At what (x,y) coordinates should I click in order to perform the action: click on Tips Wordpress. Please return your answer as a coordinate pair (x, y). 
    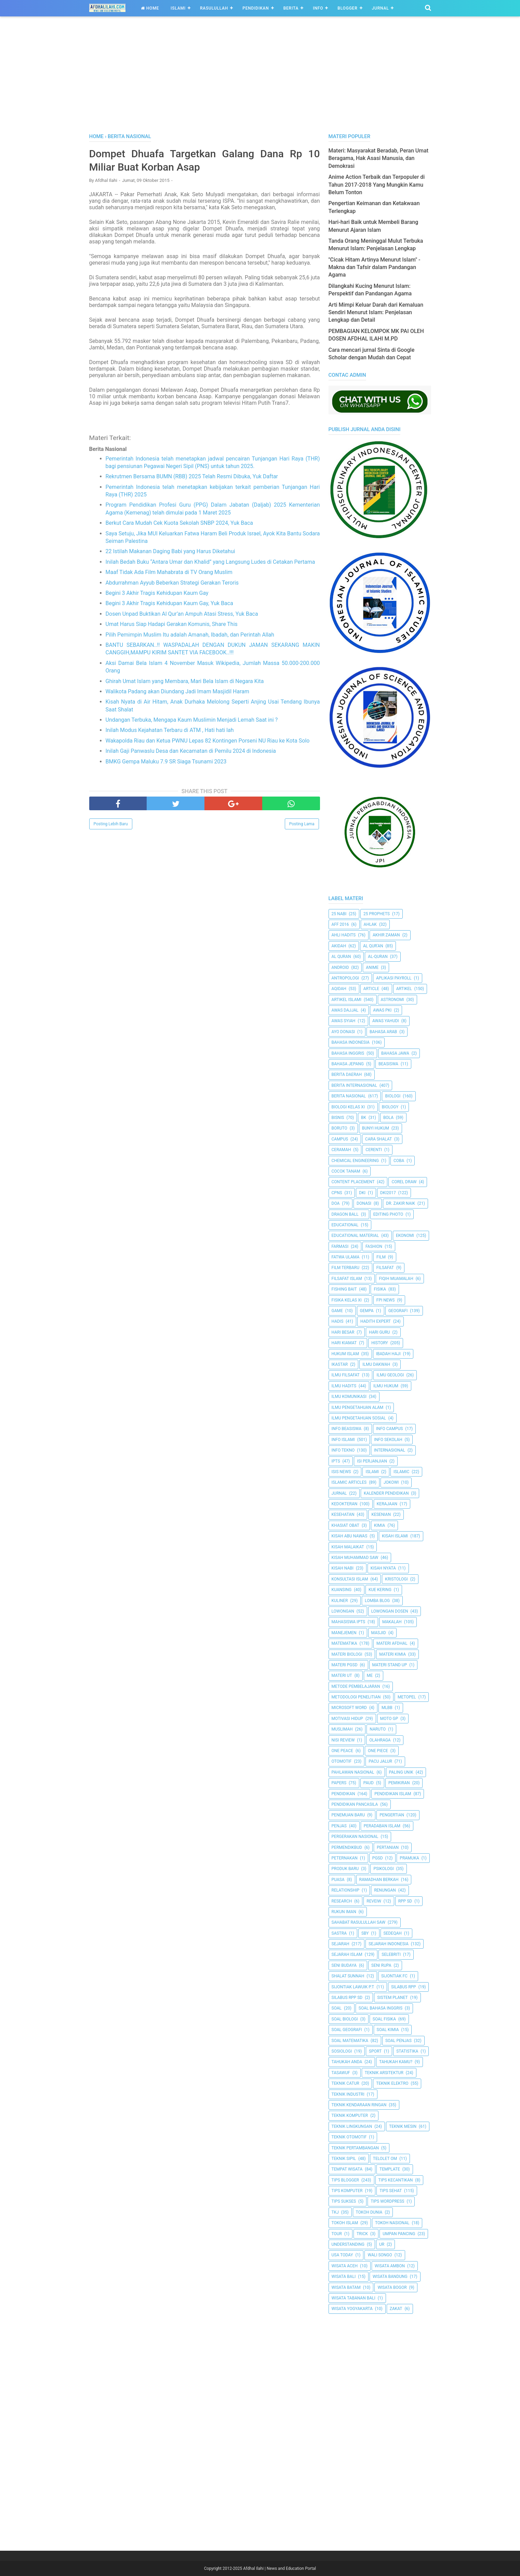
    Looking at the image, I should click on (387, 2201).